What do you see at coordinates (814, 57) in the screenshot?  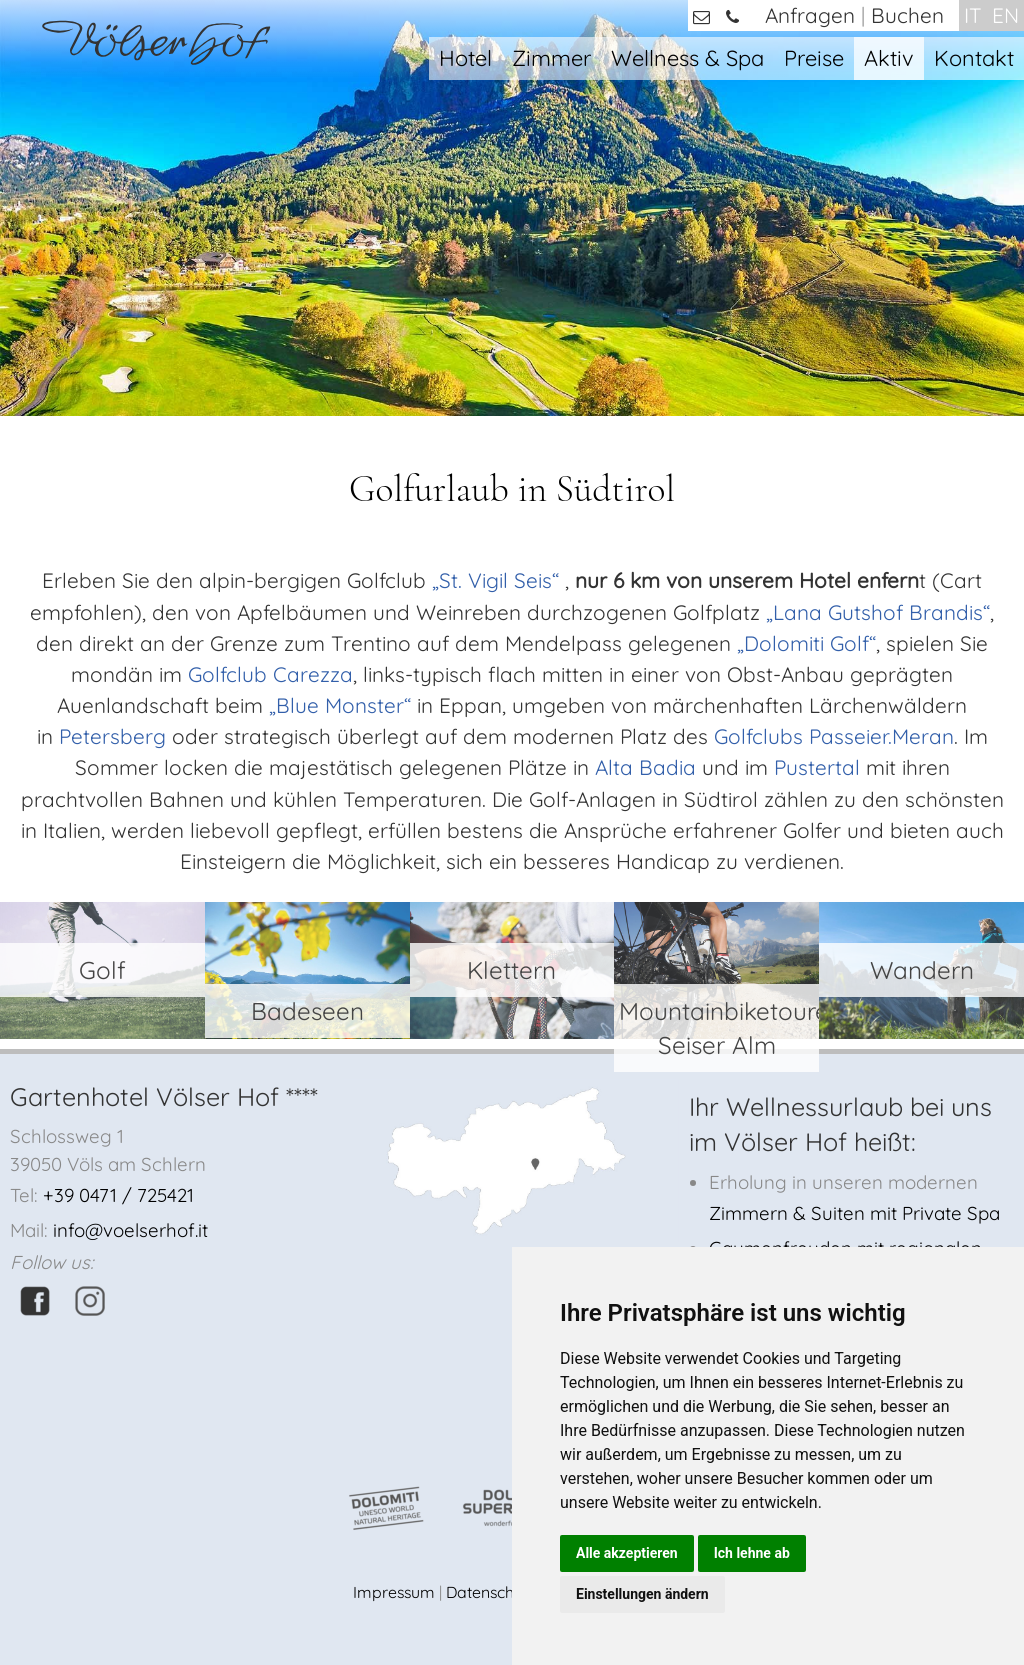 I see `Preise` at bounding box center [814, 57].